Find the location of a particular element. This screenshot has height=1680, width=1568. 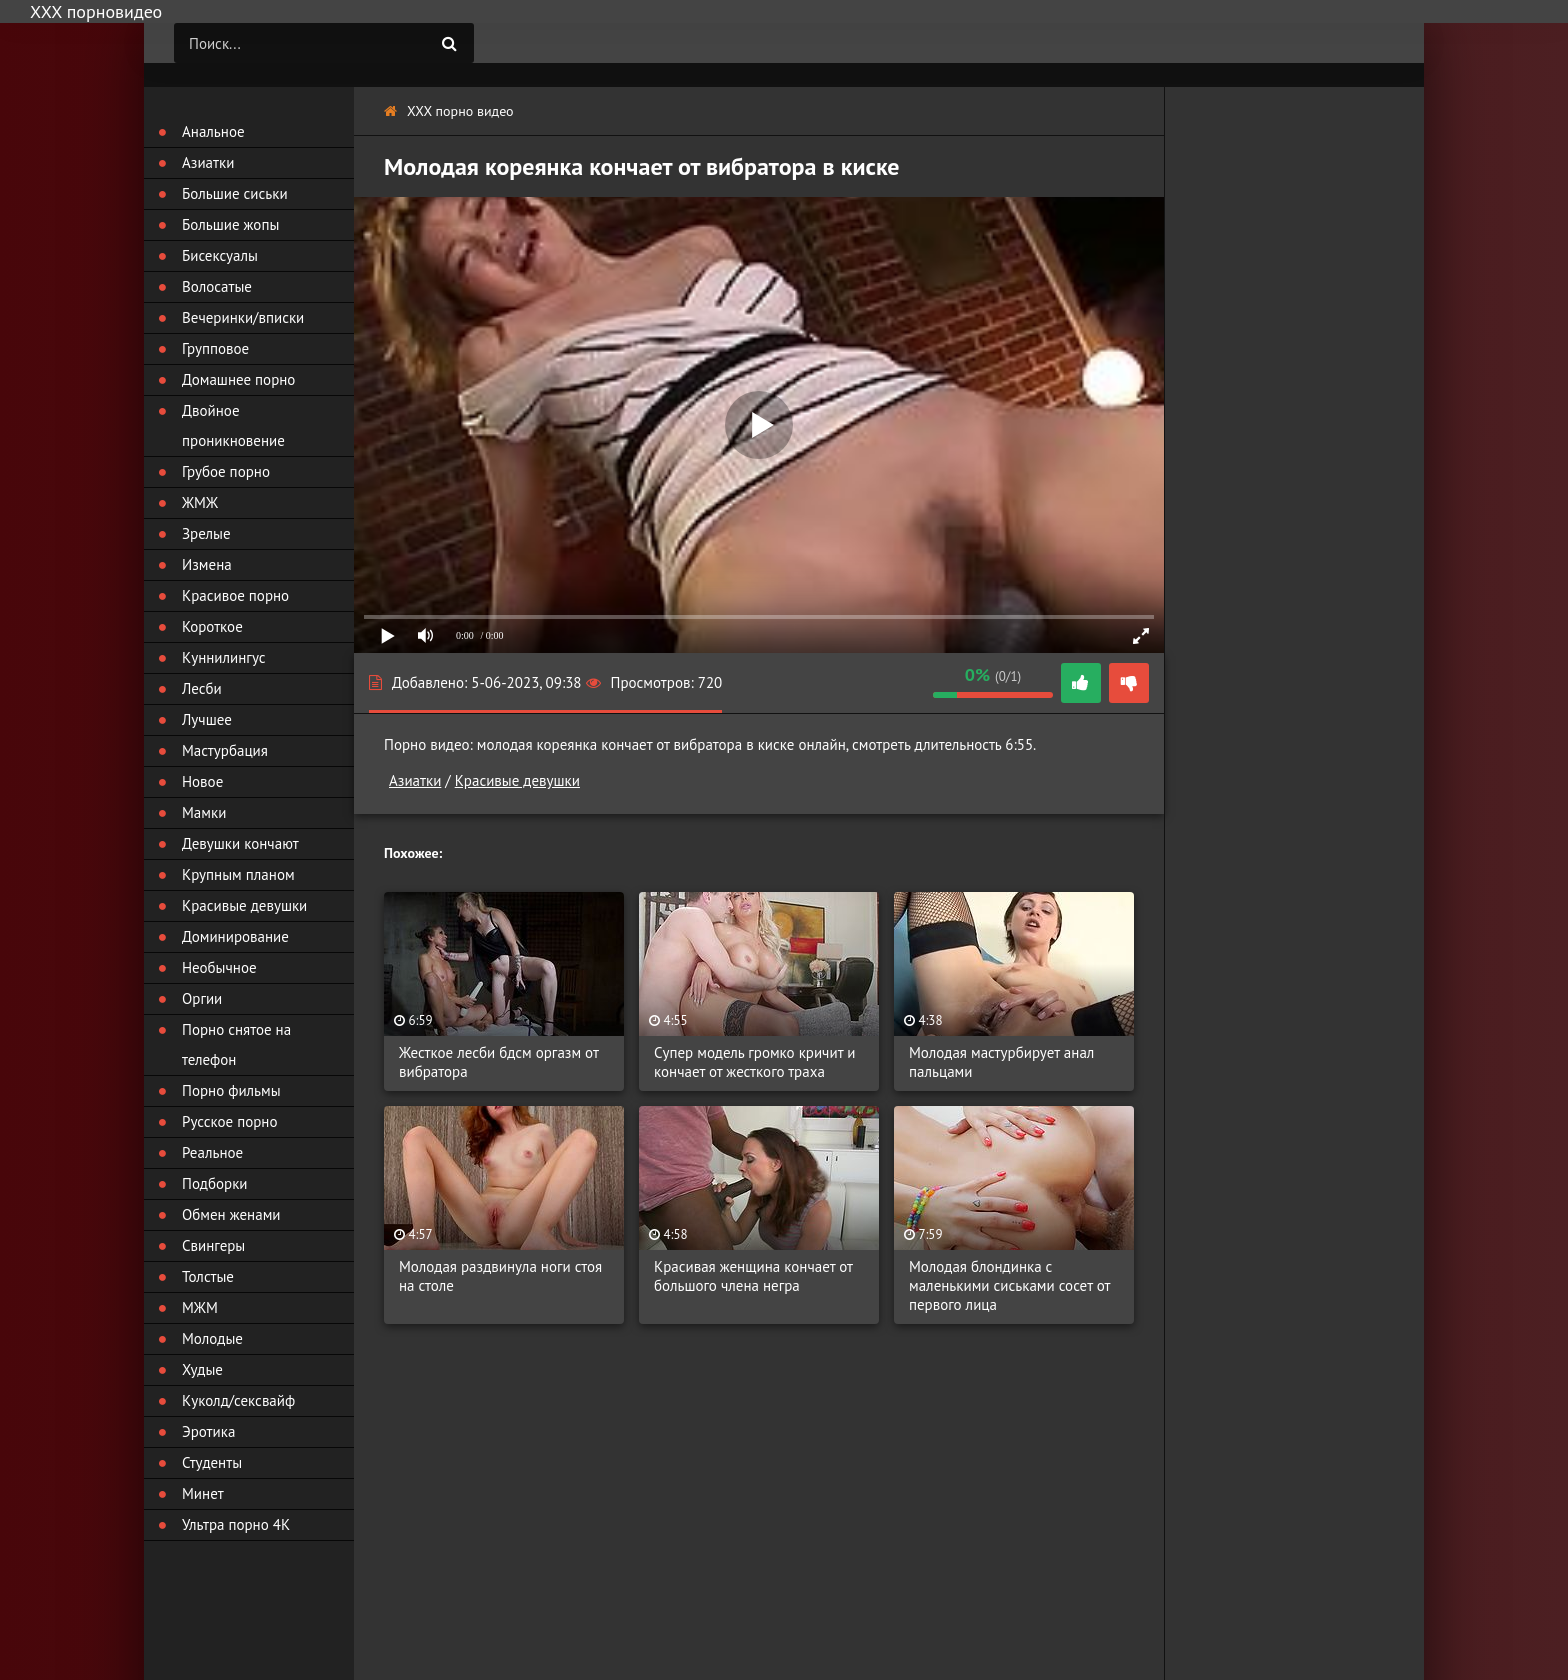

Куколд/сексвайф is located at coordinates (238, 1400).